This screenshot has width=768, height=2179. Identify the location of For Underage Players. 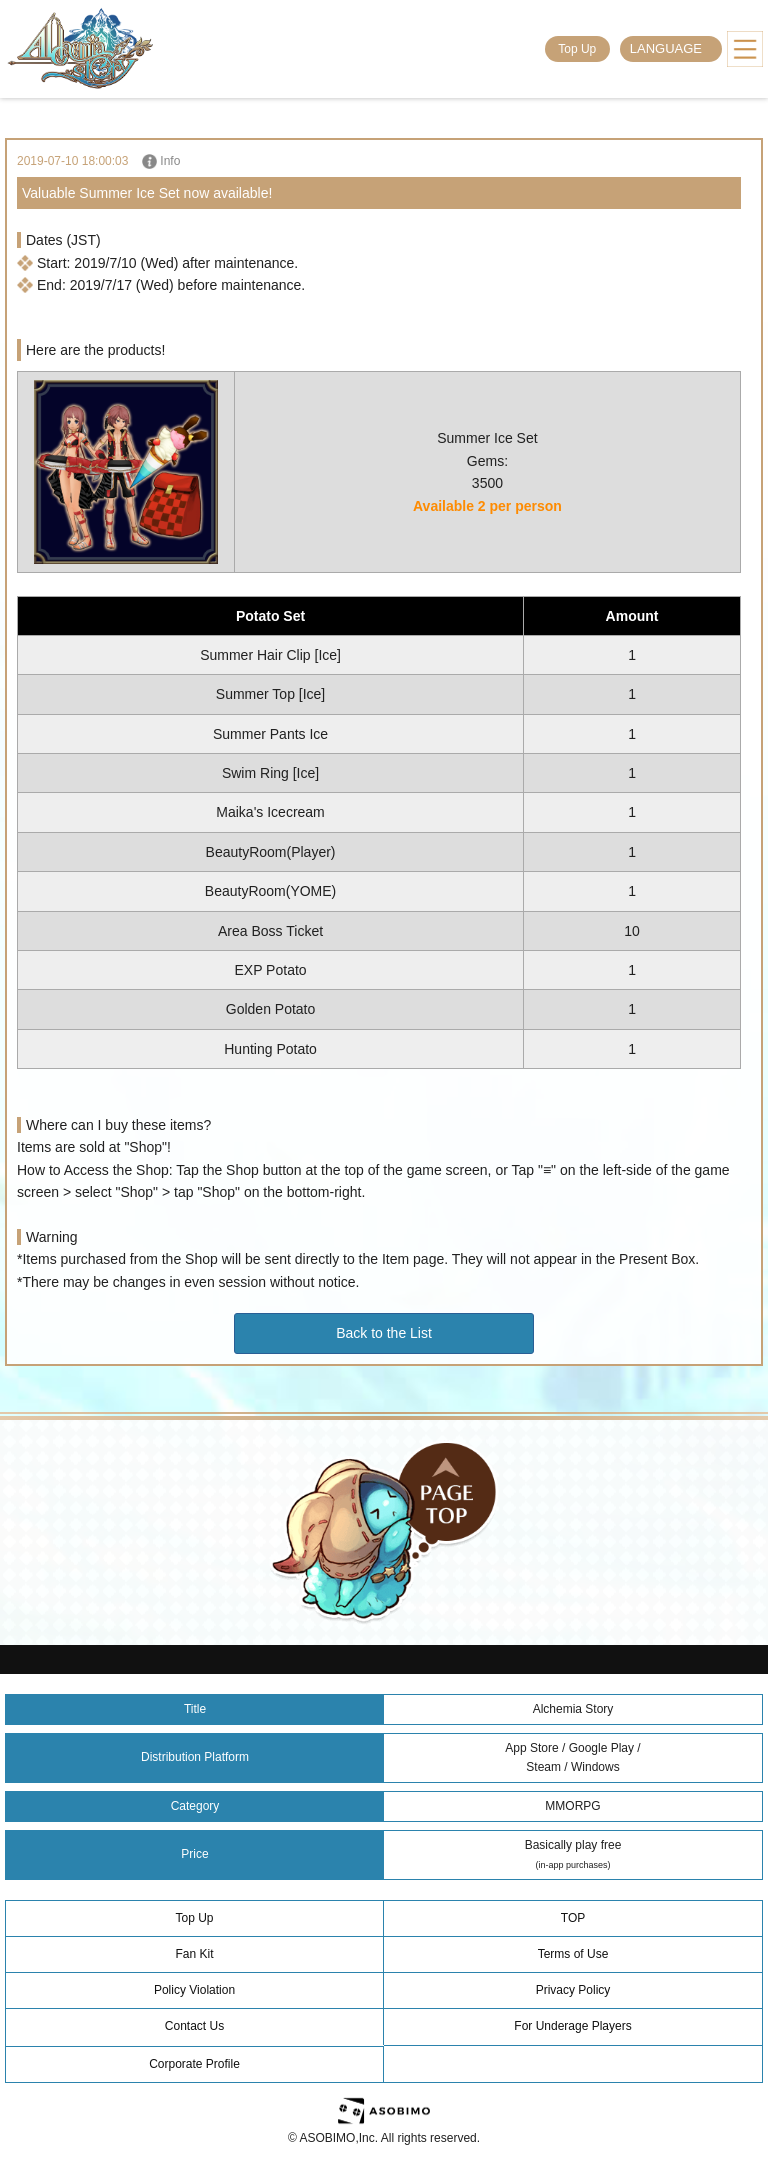
(572, 2026).